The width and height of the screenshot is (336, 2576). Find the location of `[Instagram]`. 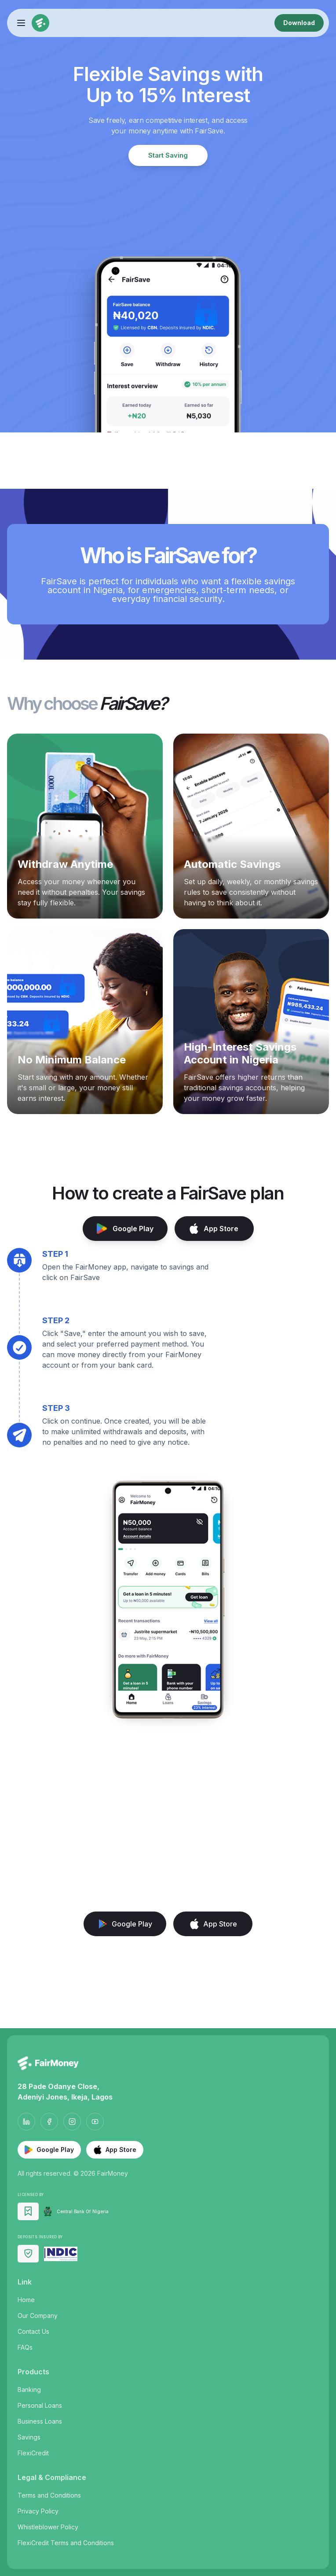

[Instagram] is located at coordinates (72, 2121).